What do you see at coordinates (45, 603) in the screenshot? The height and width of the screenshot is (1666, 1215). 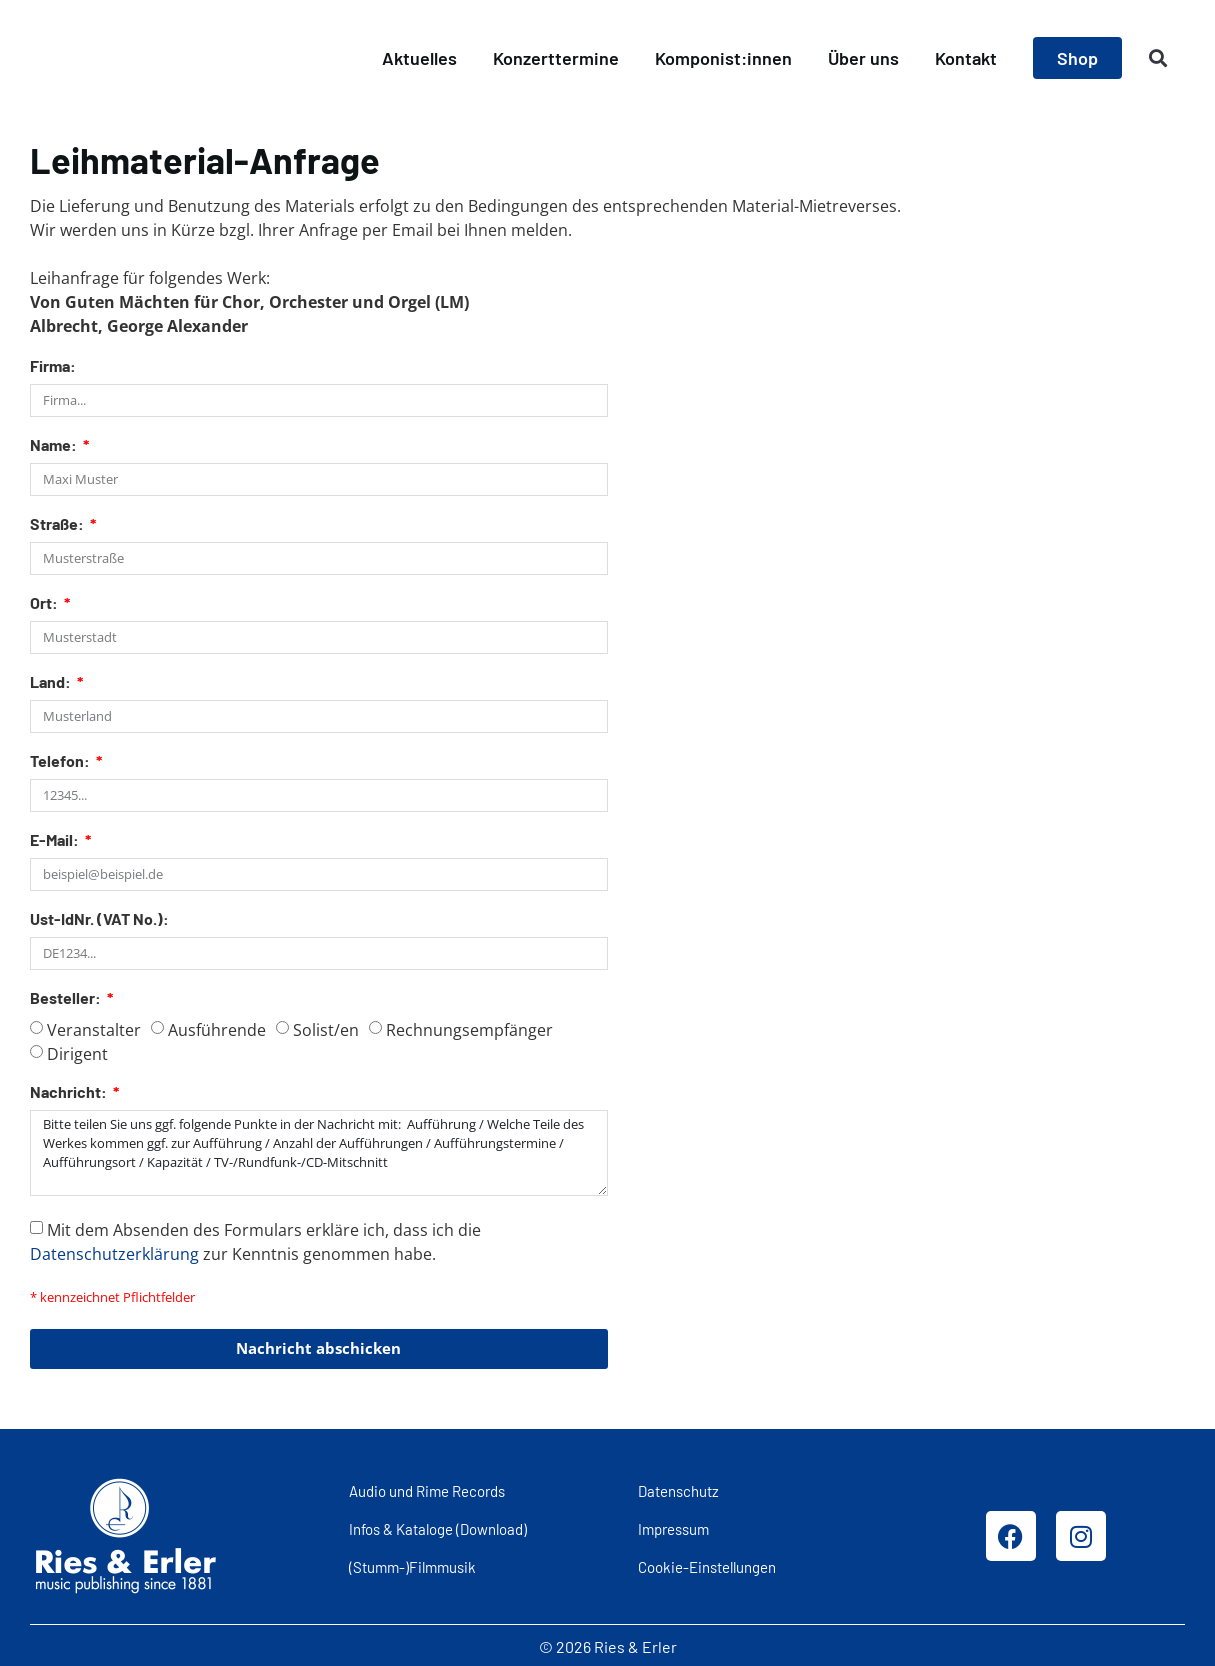 I see `Ort:` at bounding box center [45, 603].